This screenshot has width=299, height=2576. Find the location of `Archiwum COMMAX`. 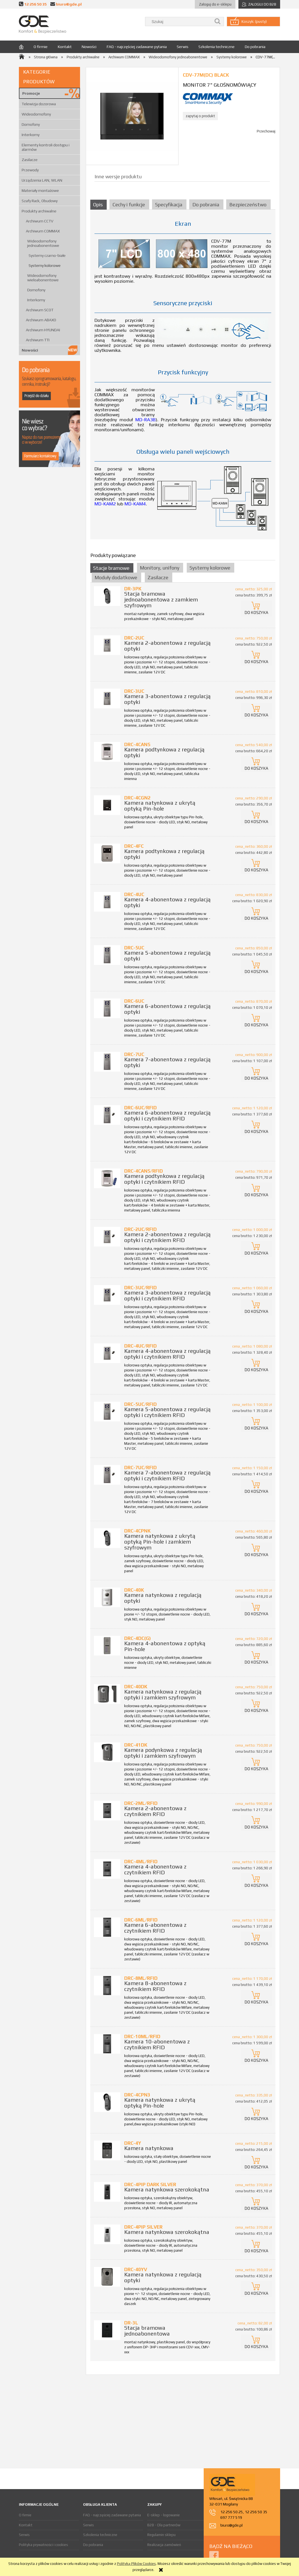

Archiwum COMMAX is located at coordinates (43, 231).